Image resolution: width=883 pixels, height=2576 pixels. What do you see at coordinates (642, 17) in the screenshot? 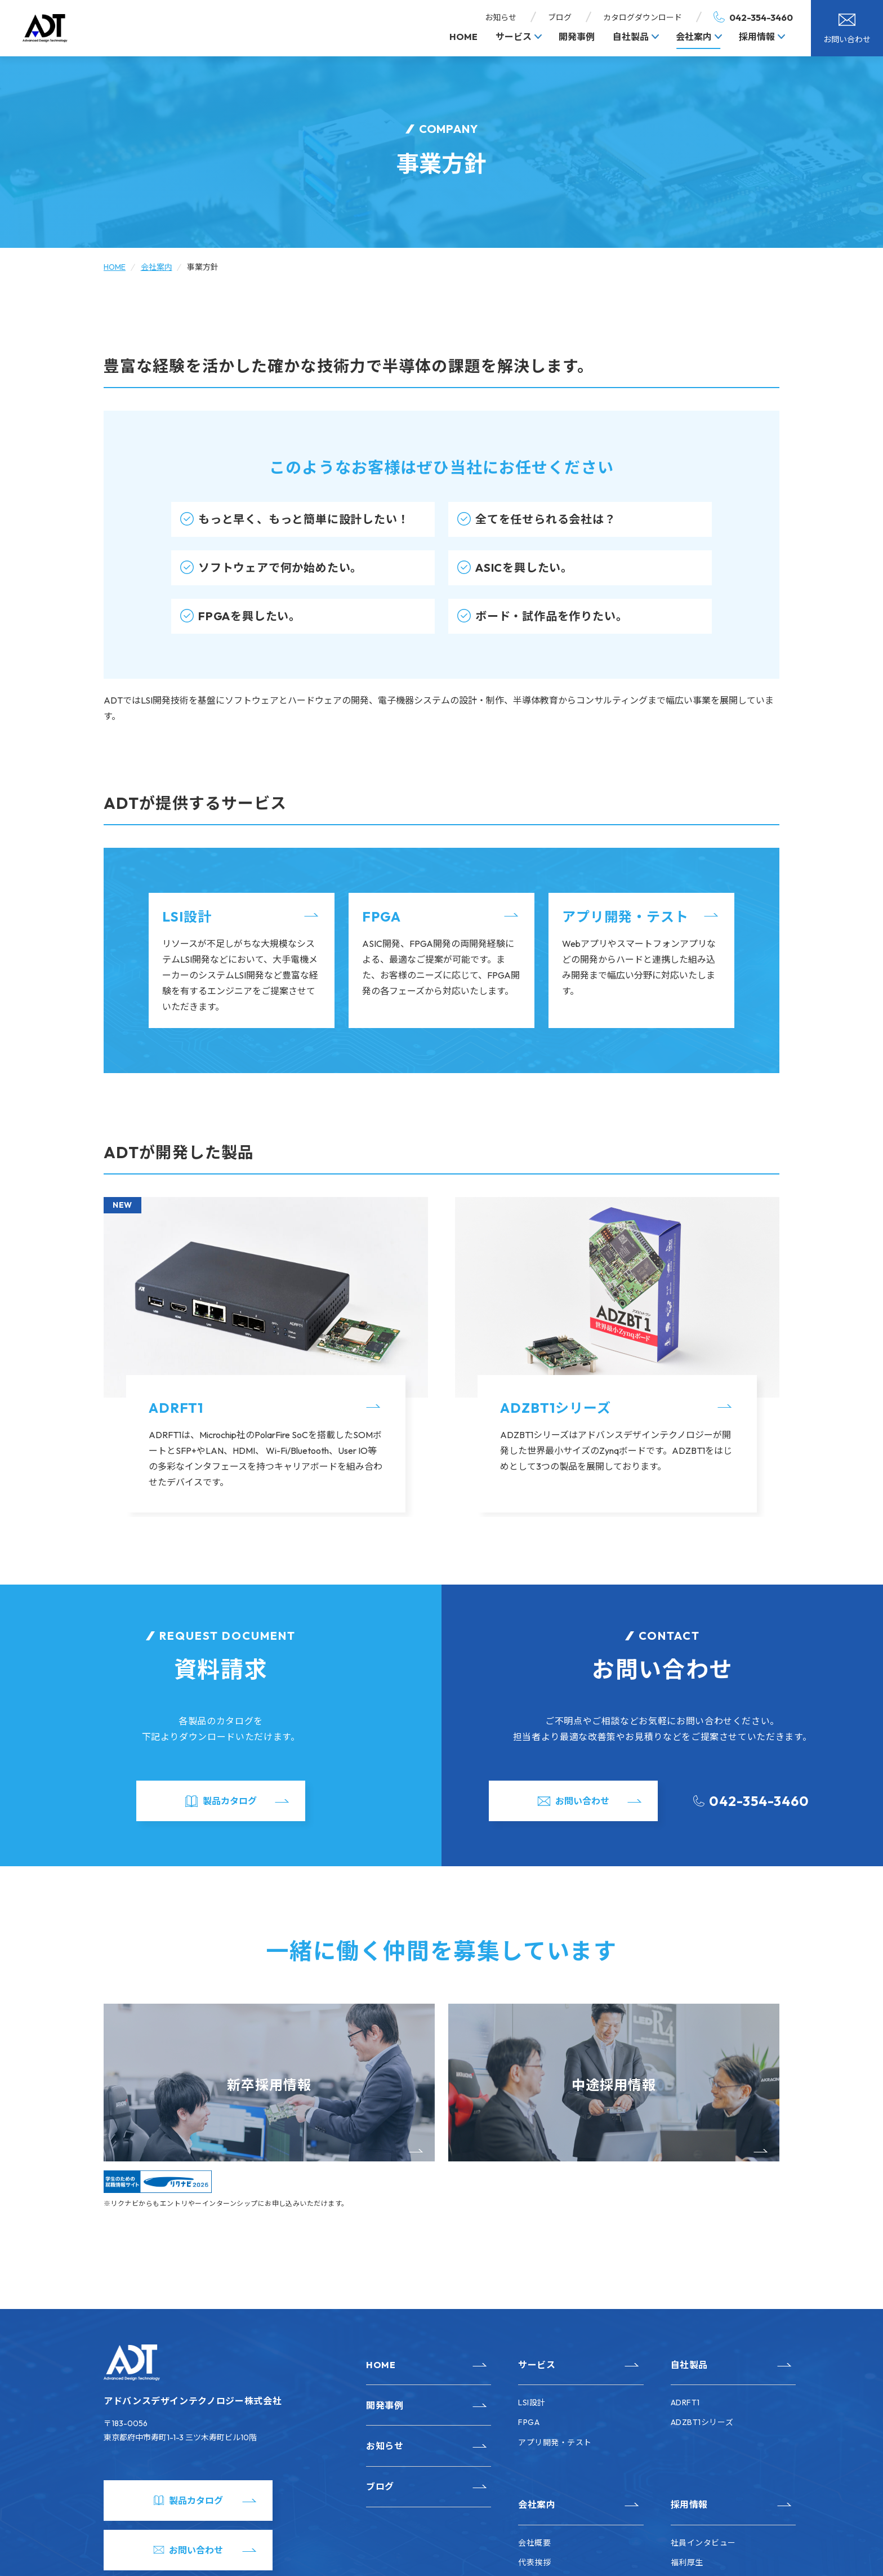
I see `カタログダウンロード` at bounding box center [642, 17].